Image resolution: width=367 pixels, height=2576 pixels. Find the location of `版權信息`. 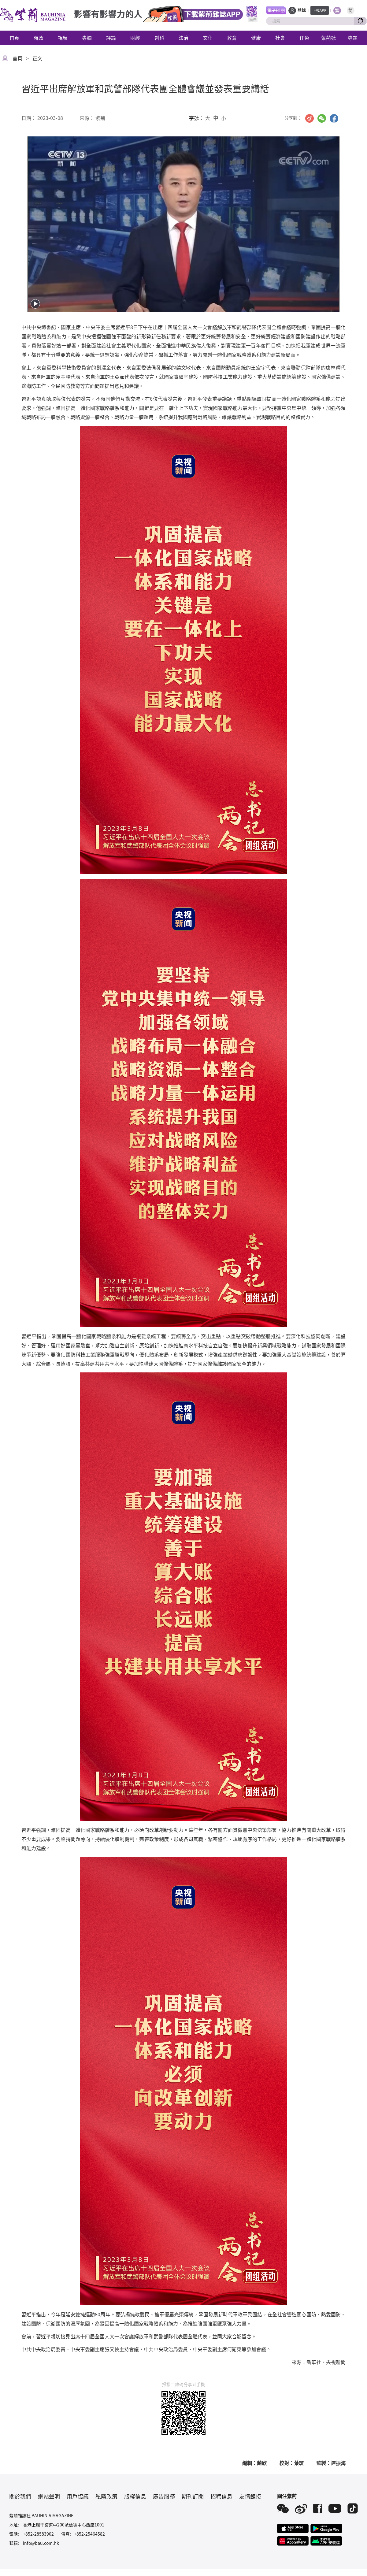

版權信息 is located at coordinates (135, 2496).